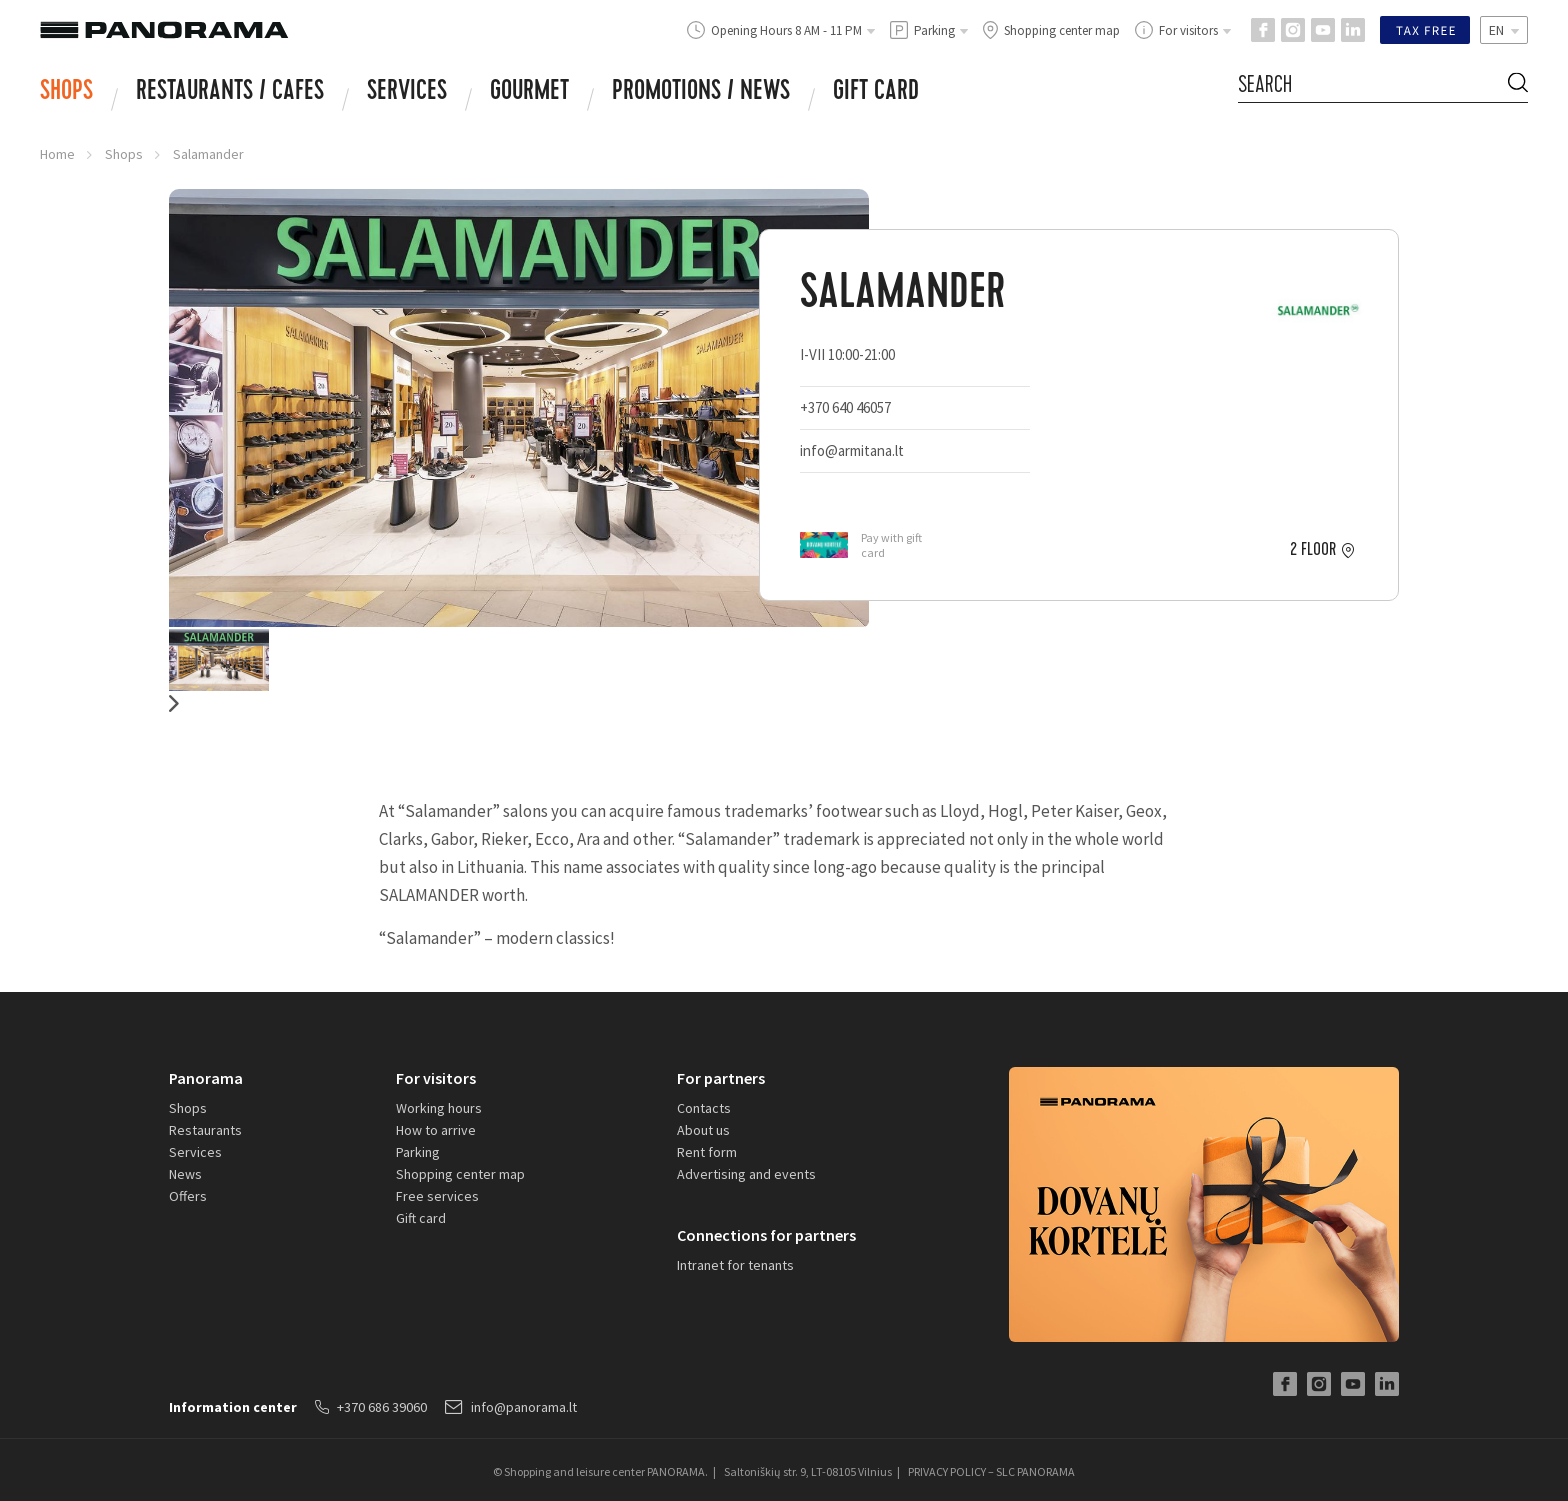  I want to click on Working hours, so click(439, 1108).